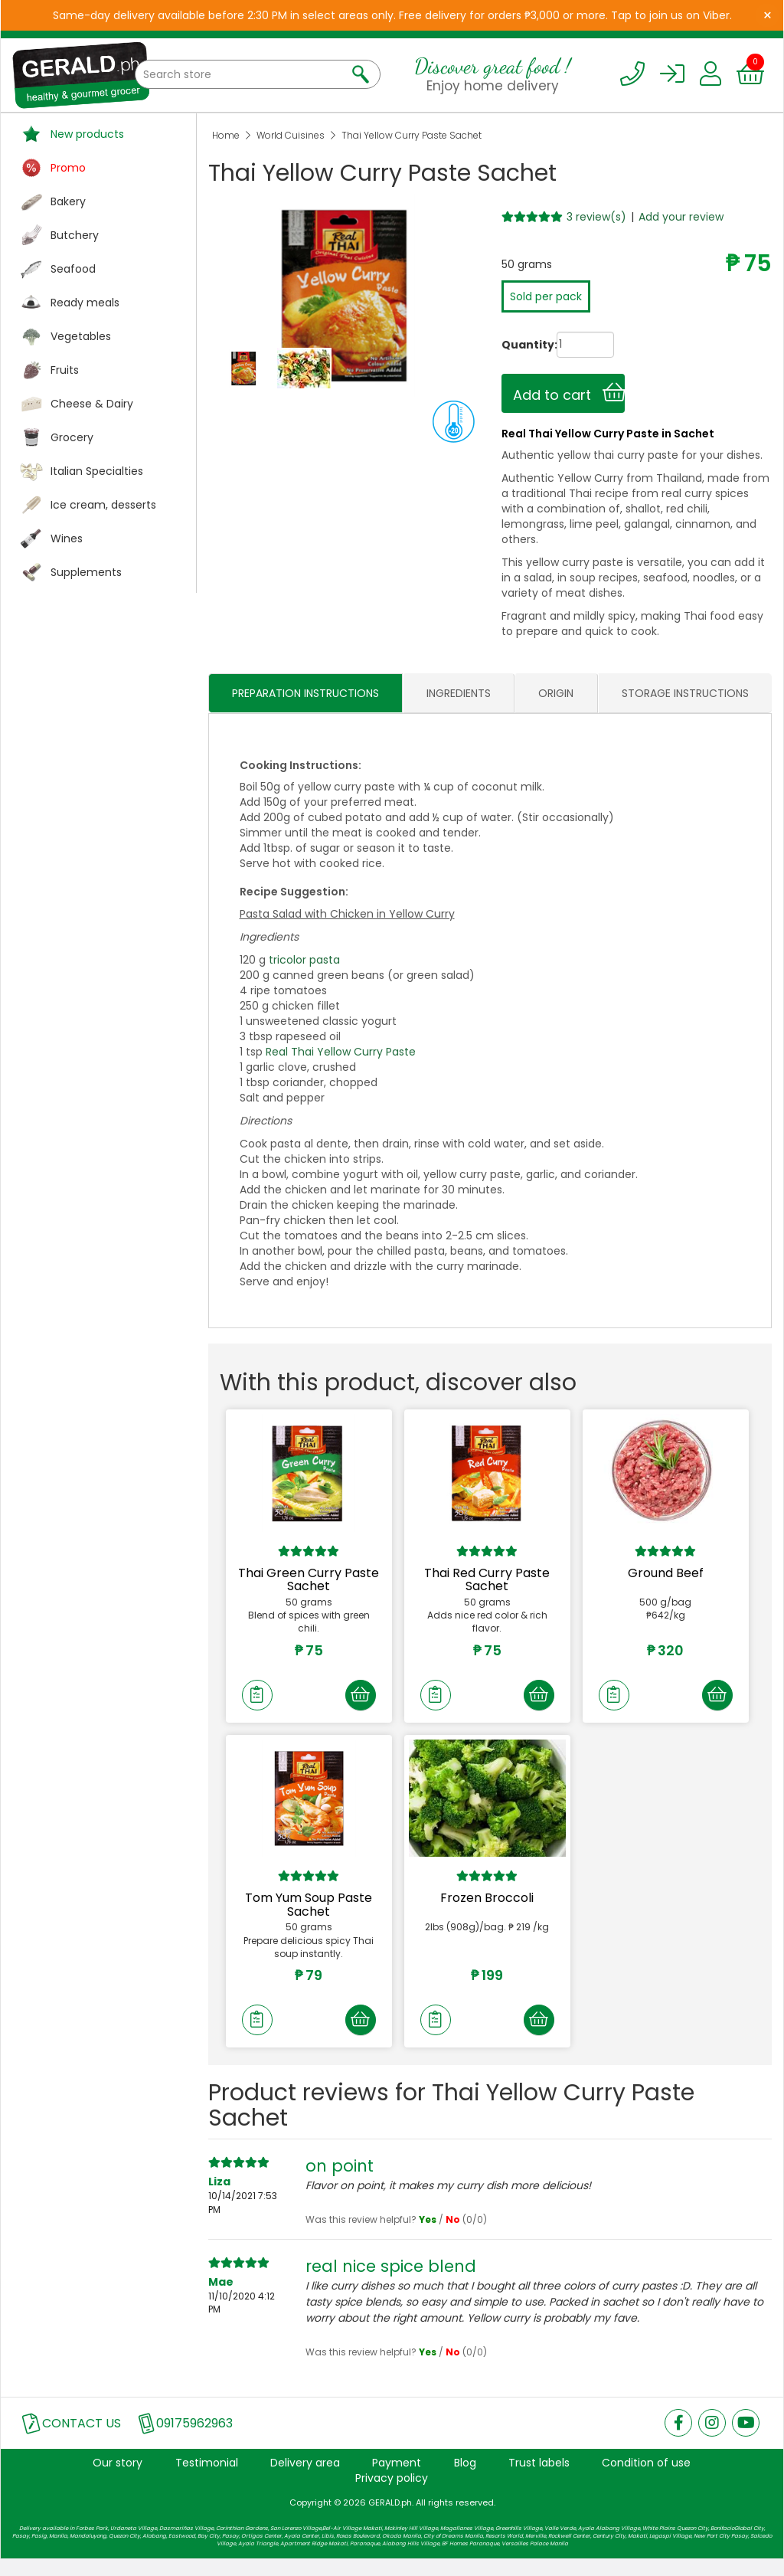 The height and width of the screenshot is (2576, 784). Describe the element at coordinates (396, 2480) in the screenshot. I see `Payment` at that location.